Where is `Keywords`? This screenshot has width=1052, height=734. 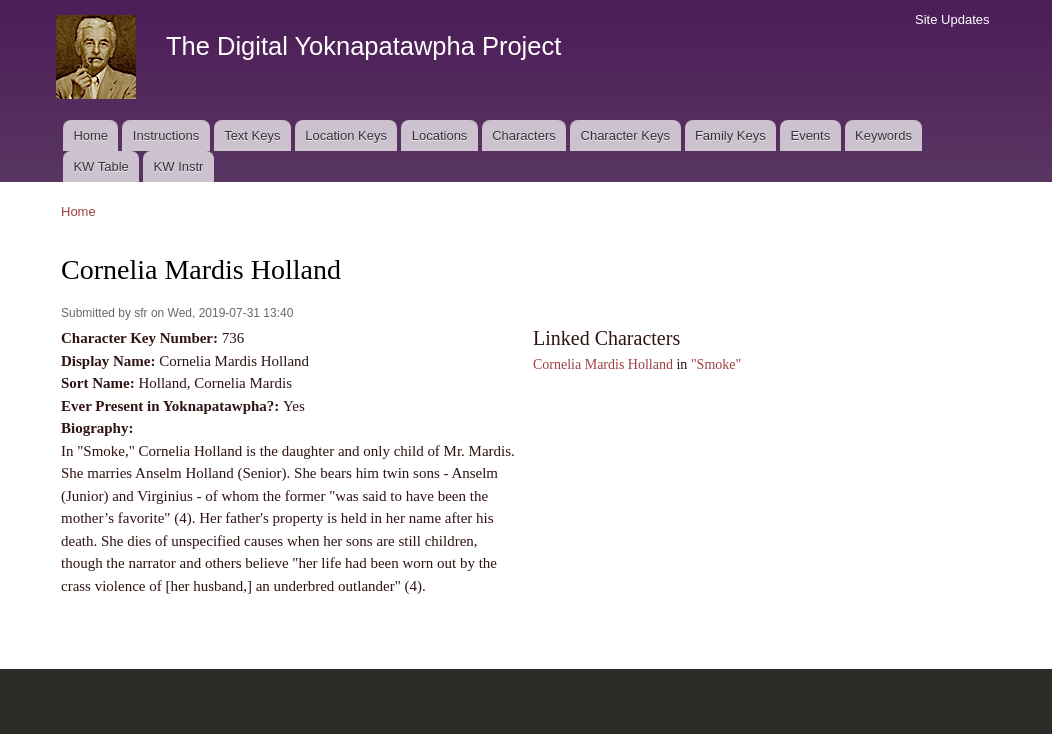 Keywords is located at coordinates (883, 135).